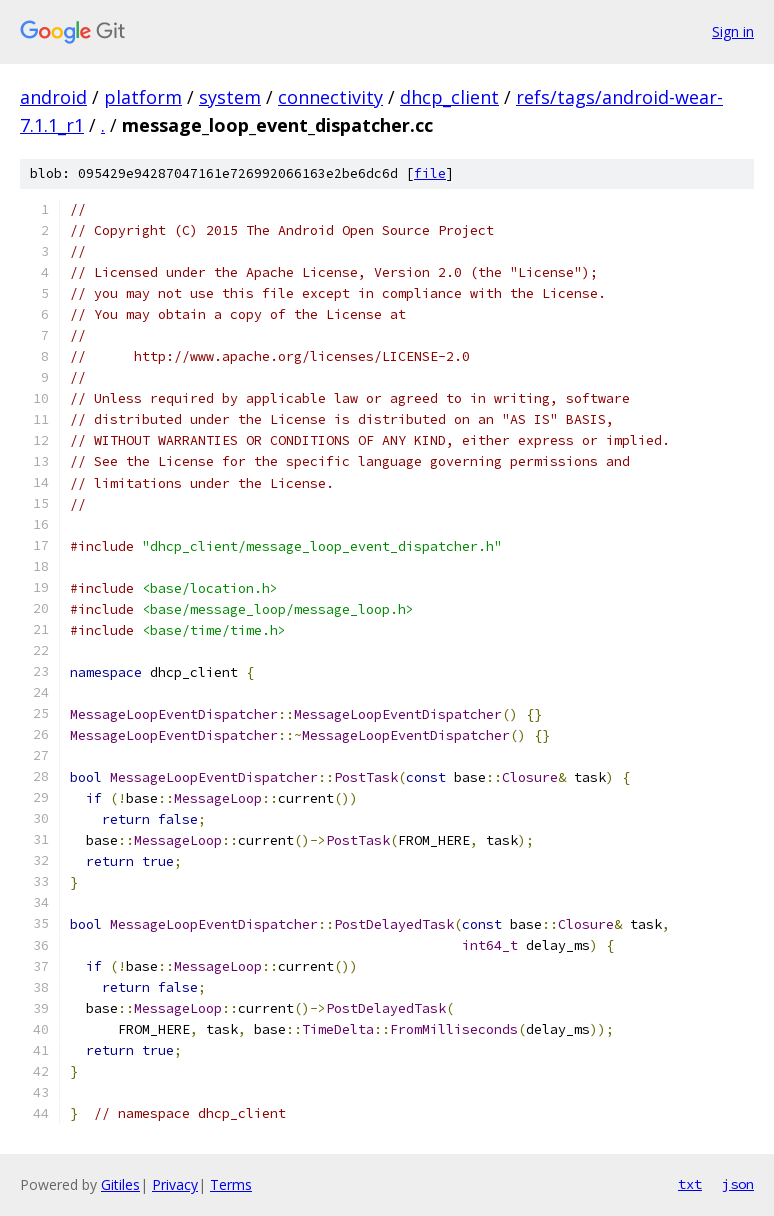 The width and height of the screenshot is (774, 1216). Describe the element at coordinates (690, 1184) in the screenshot. I see `txt` at that location.